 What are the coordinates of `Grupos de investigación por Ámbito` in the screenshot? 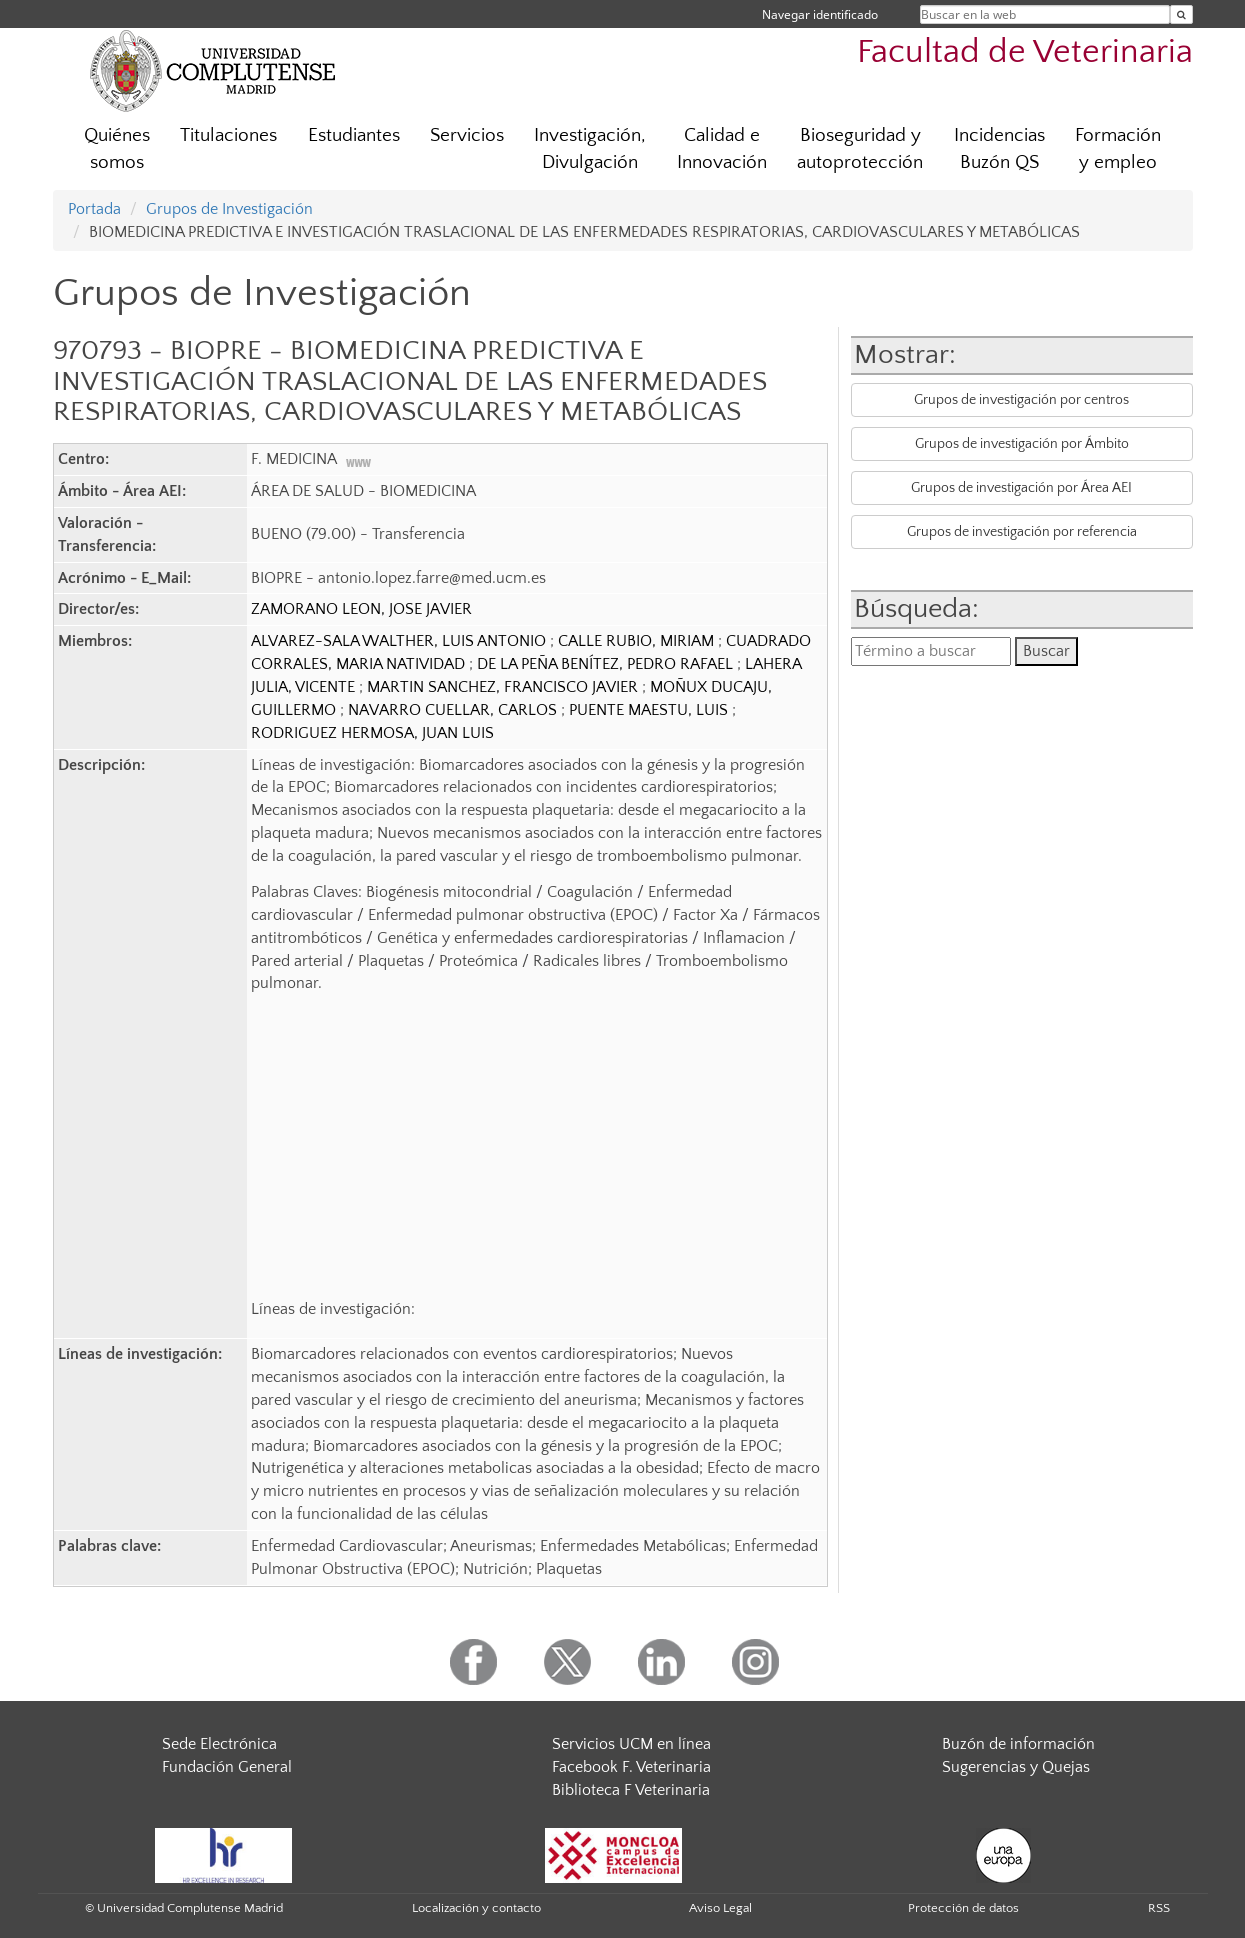 It's located at (1022, 444).